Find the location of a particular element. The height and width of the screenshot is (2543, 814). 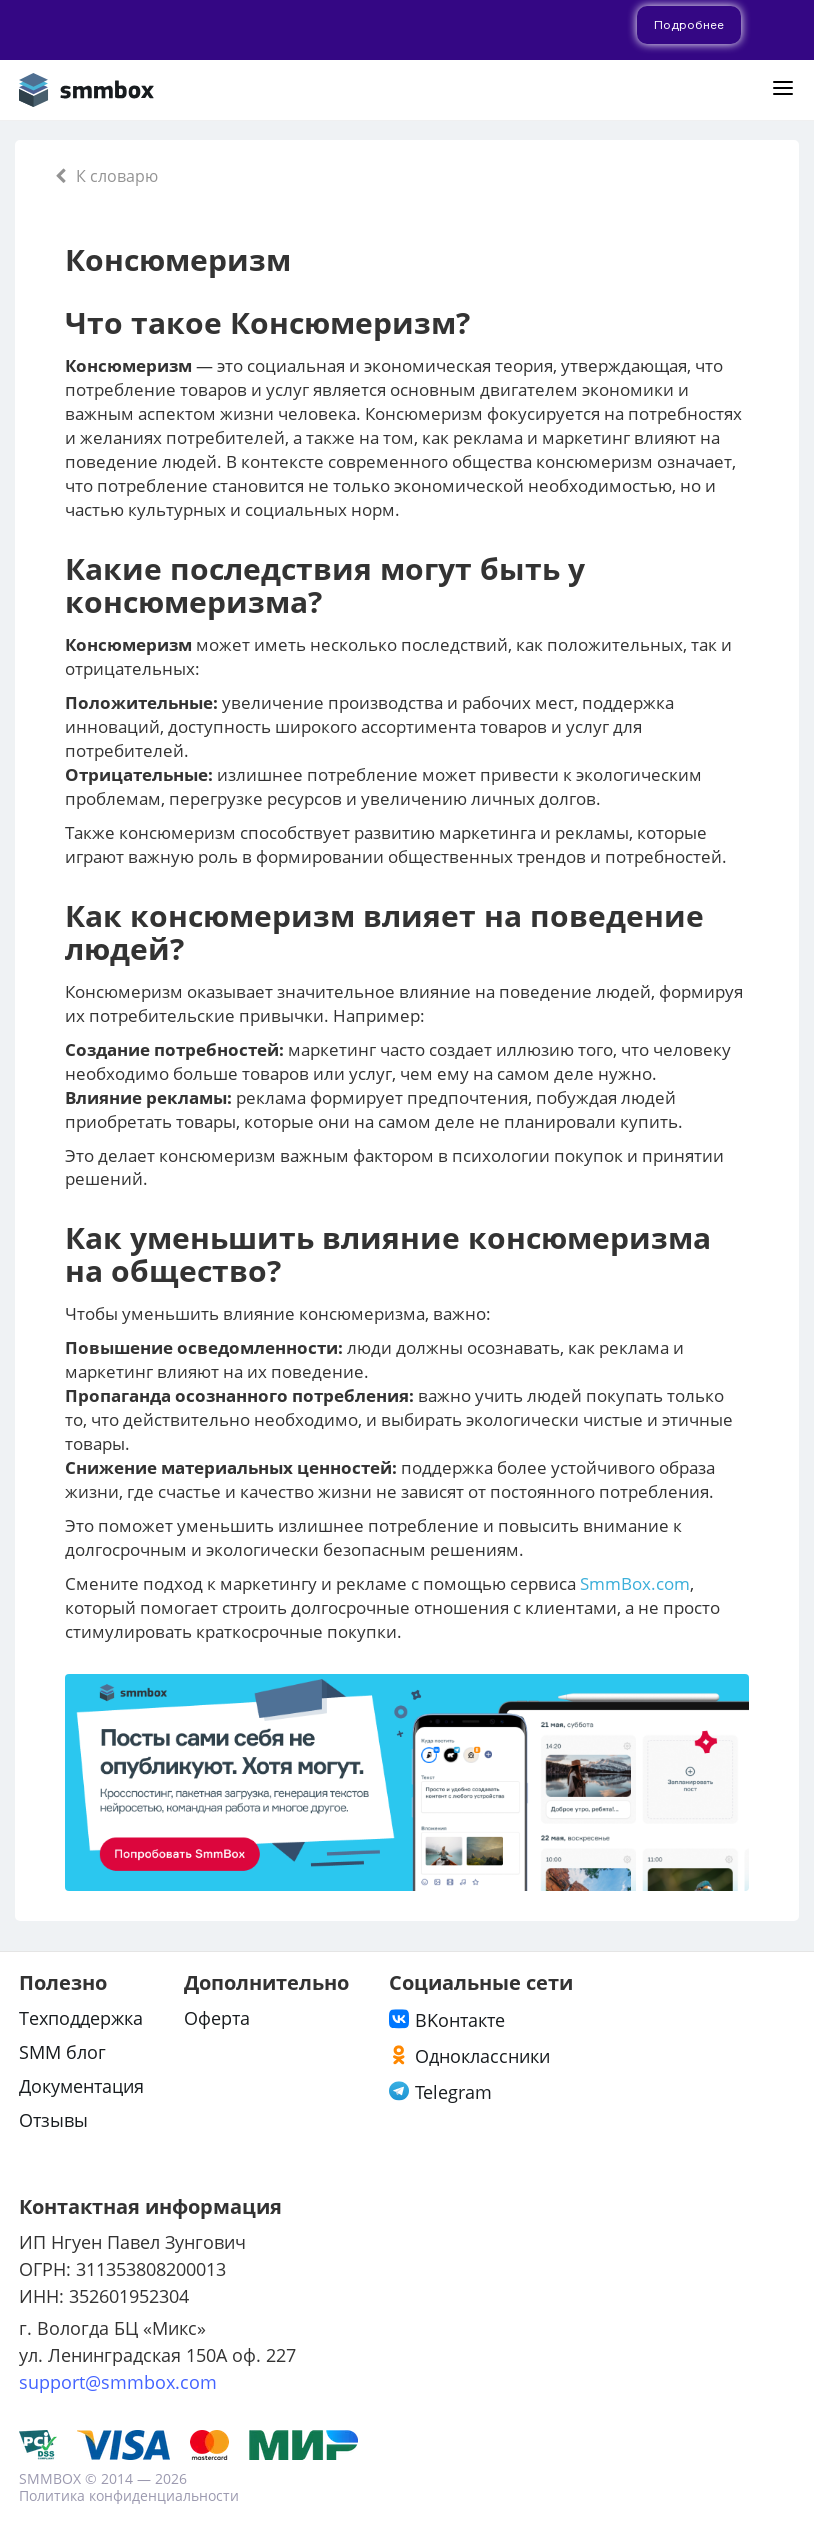

Одноклассники is located at coordinates (482, 2056).